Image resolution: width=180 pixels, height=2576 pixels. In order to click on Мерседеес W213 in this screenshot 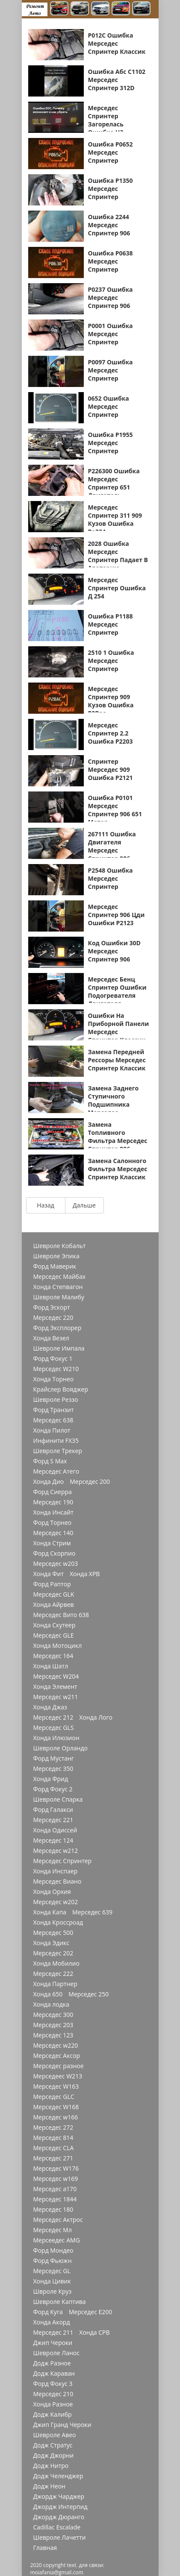, I will do `click(58, 2076)`.